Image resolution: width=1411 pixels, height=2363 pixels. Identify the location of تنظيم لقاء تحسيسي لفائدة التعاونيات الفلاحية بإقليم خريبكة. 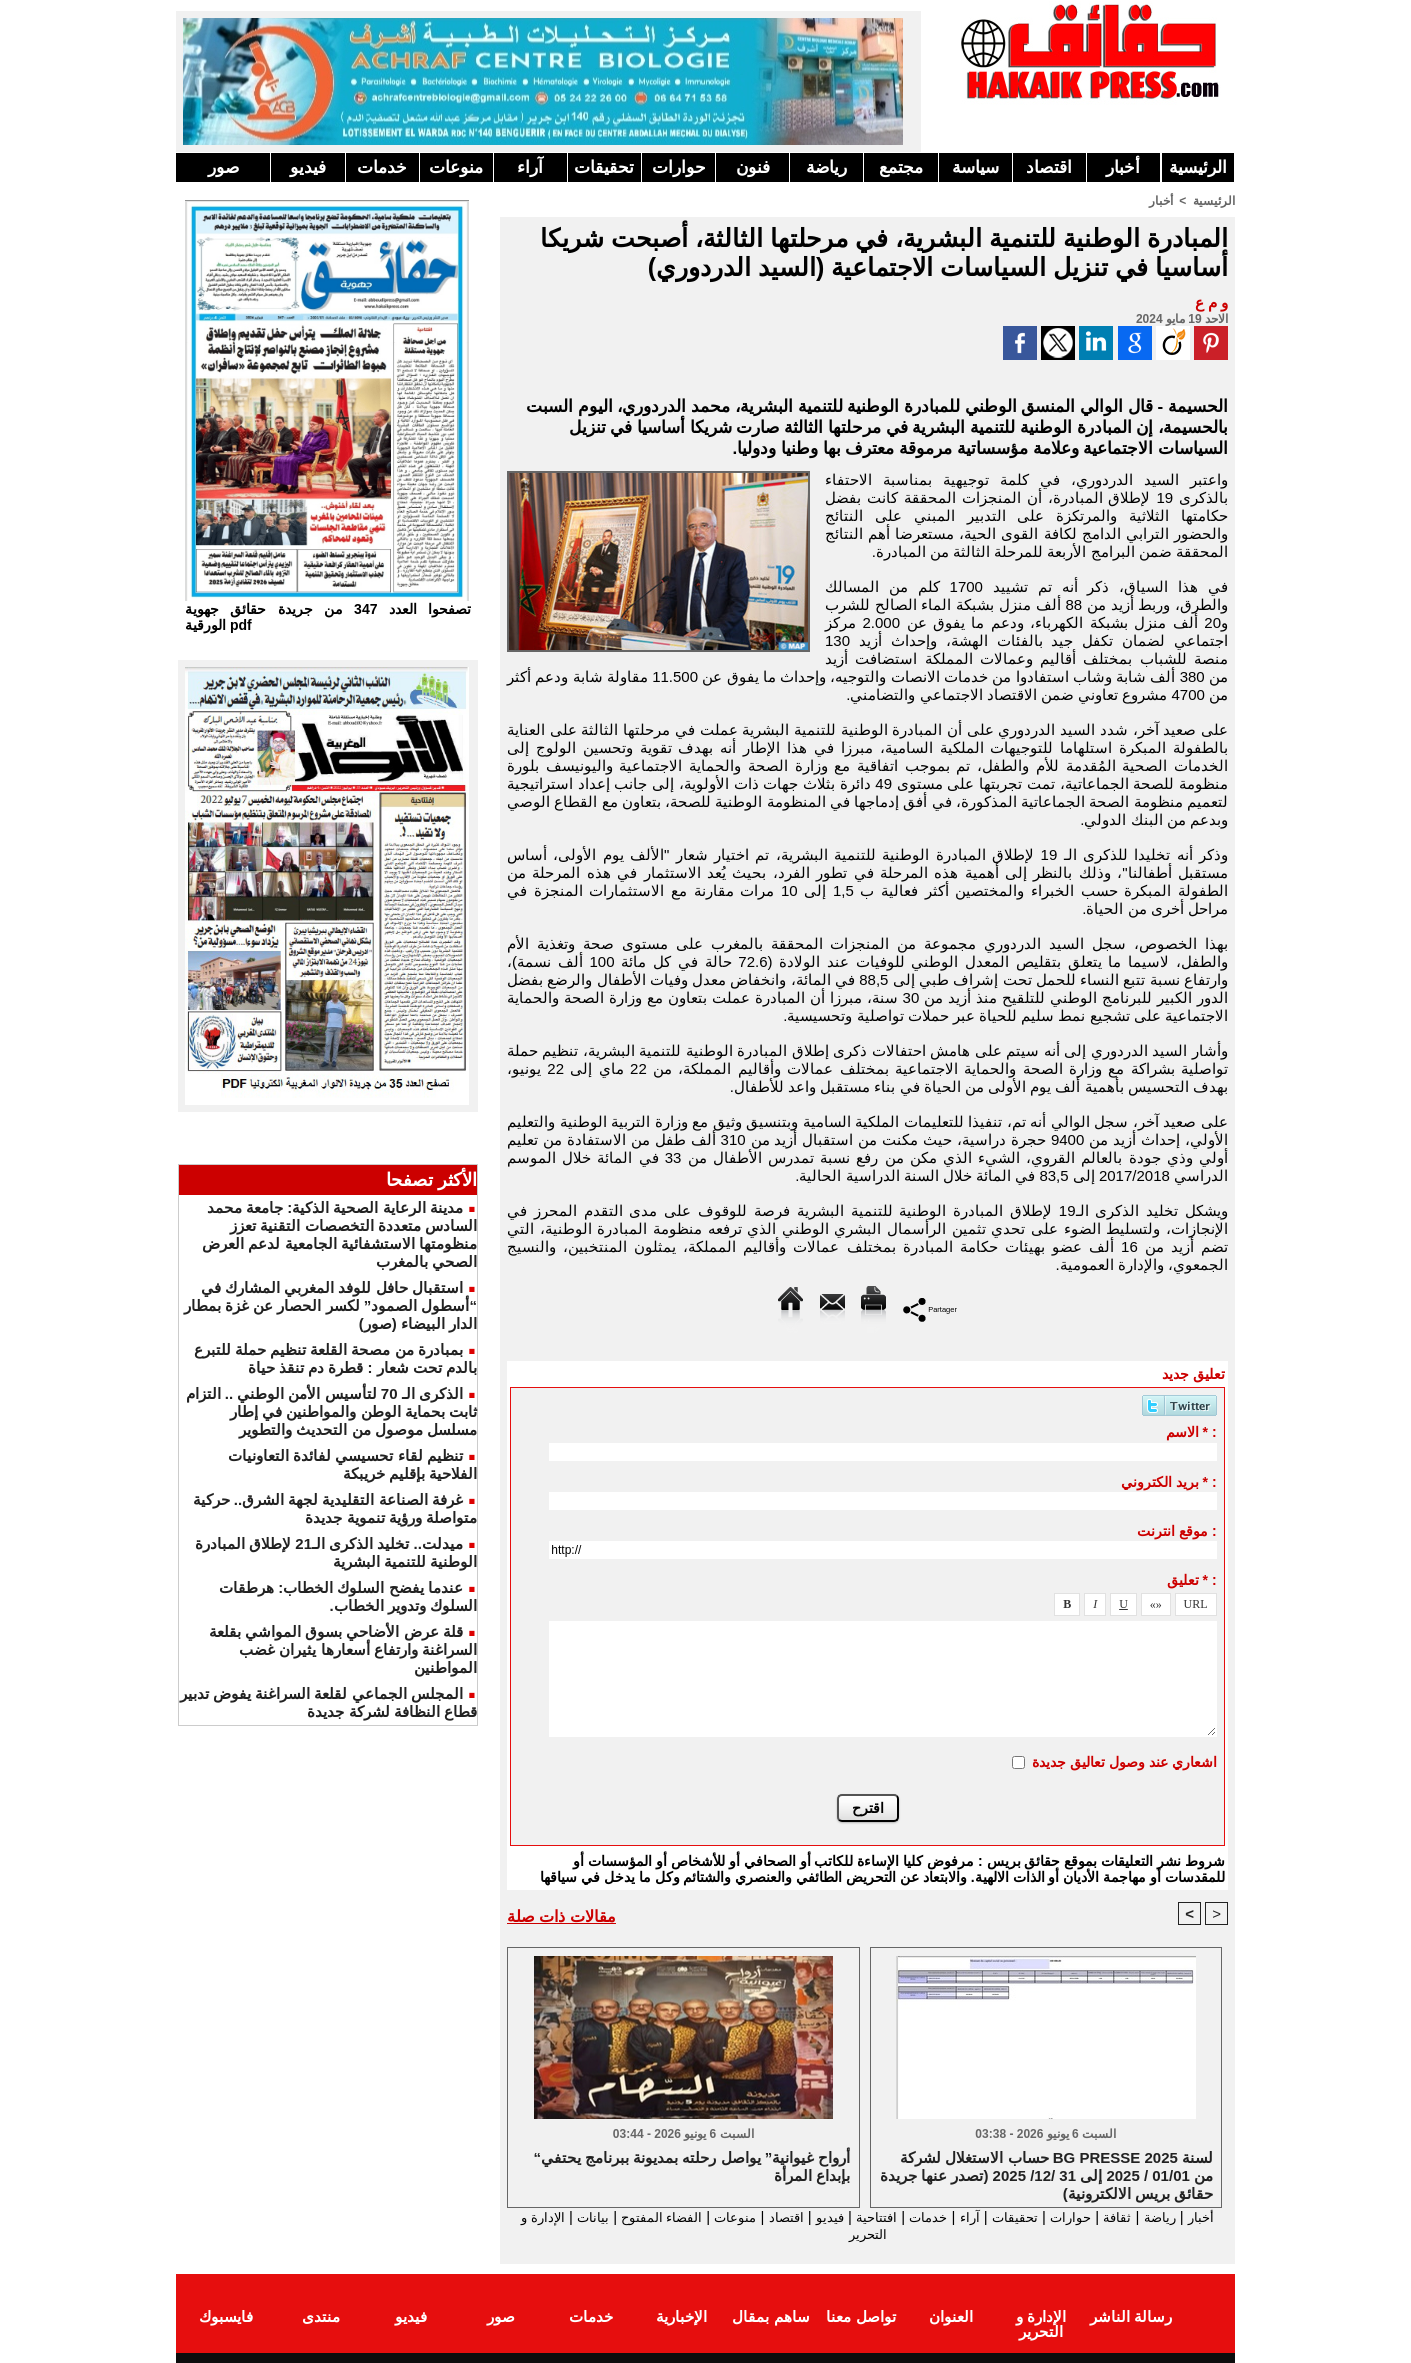
(352, 1464).